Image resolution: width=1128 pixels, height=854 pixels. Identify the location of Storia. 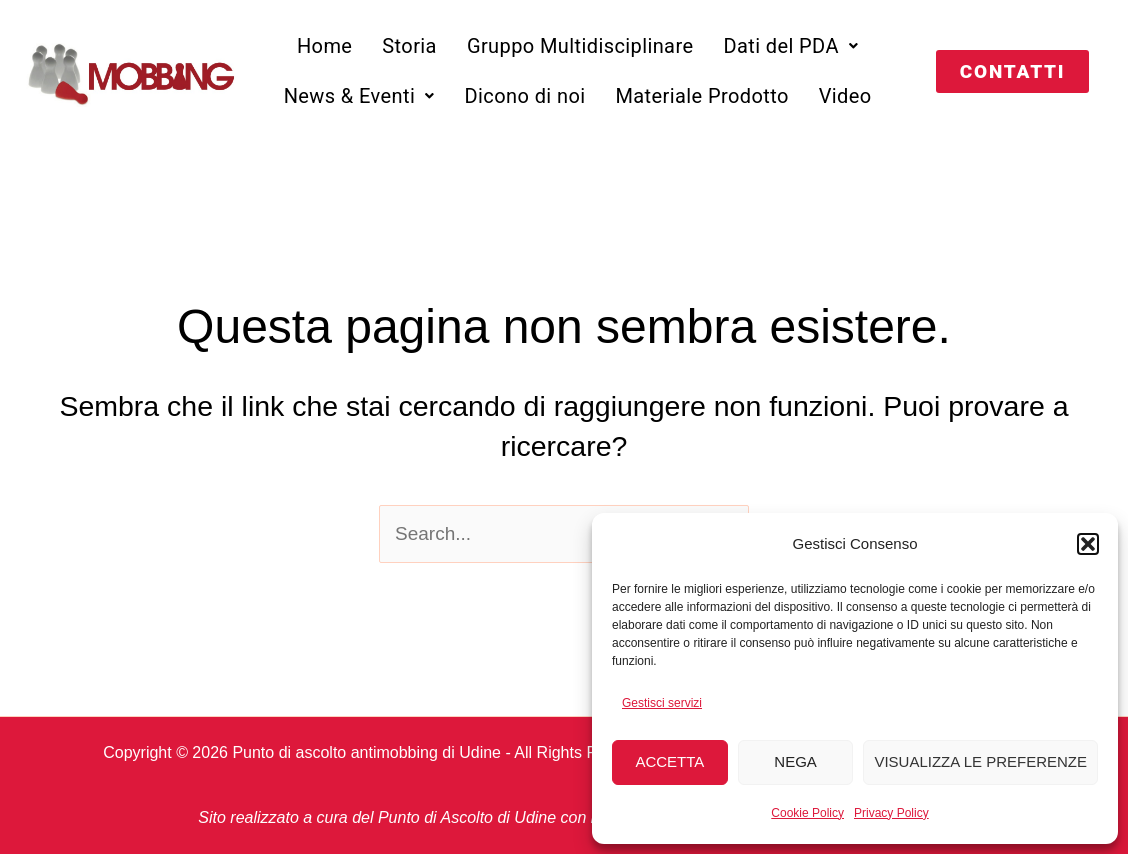
(409, 46).